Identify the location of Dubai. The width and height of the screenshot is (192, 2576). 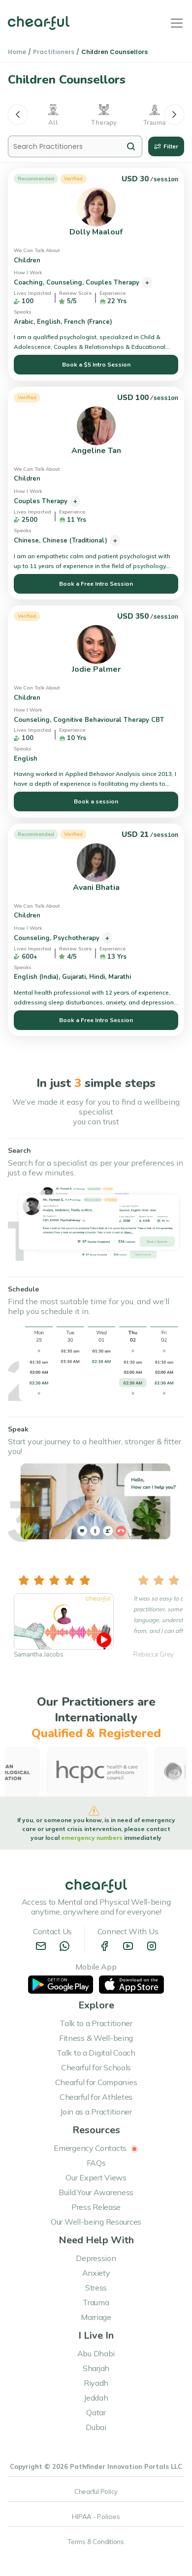
(96, 2427).